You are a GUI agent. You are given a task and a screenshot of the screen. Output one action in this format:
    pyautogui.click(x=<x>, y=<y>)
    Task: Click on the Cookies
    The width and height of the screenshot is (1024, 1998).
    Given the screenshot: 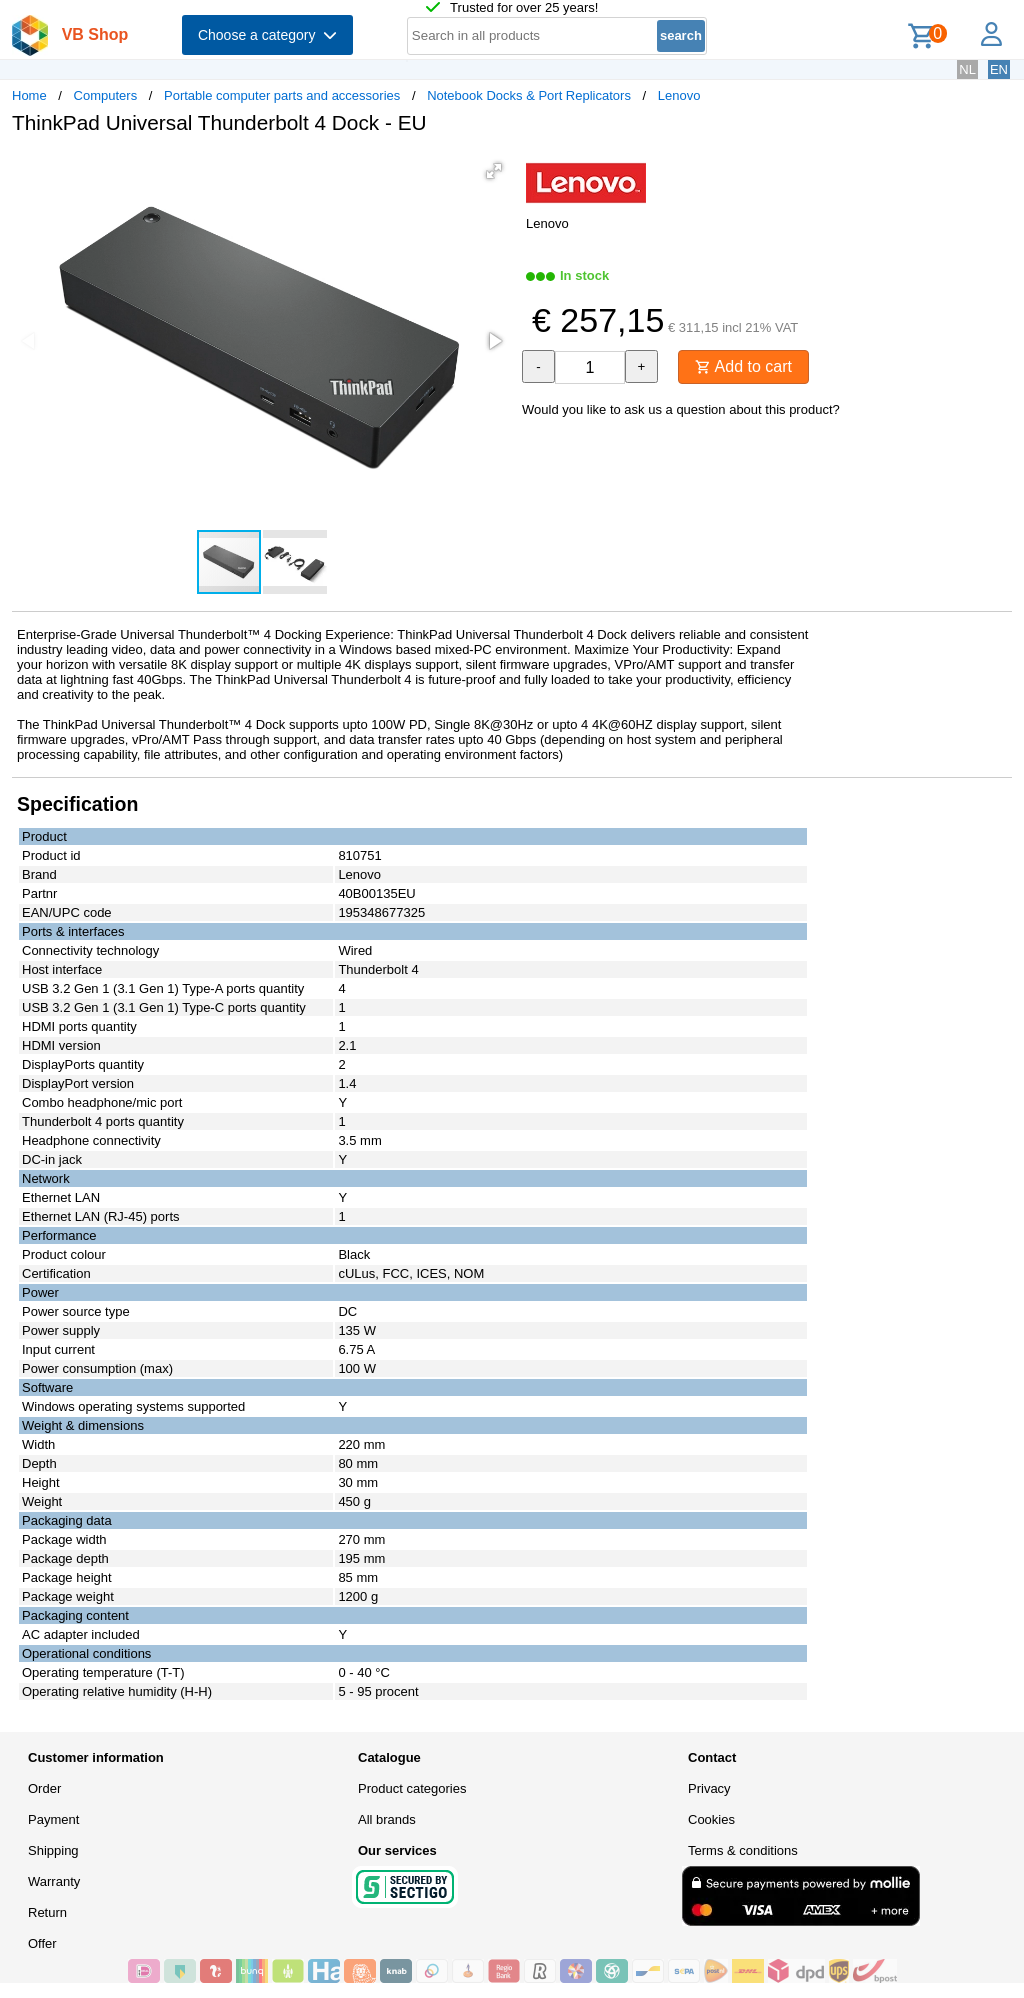 What is the action you would take?
    pyautogui.click(x=711, y=1819)
    